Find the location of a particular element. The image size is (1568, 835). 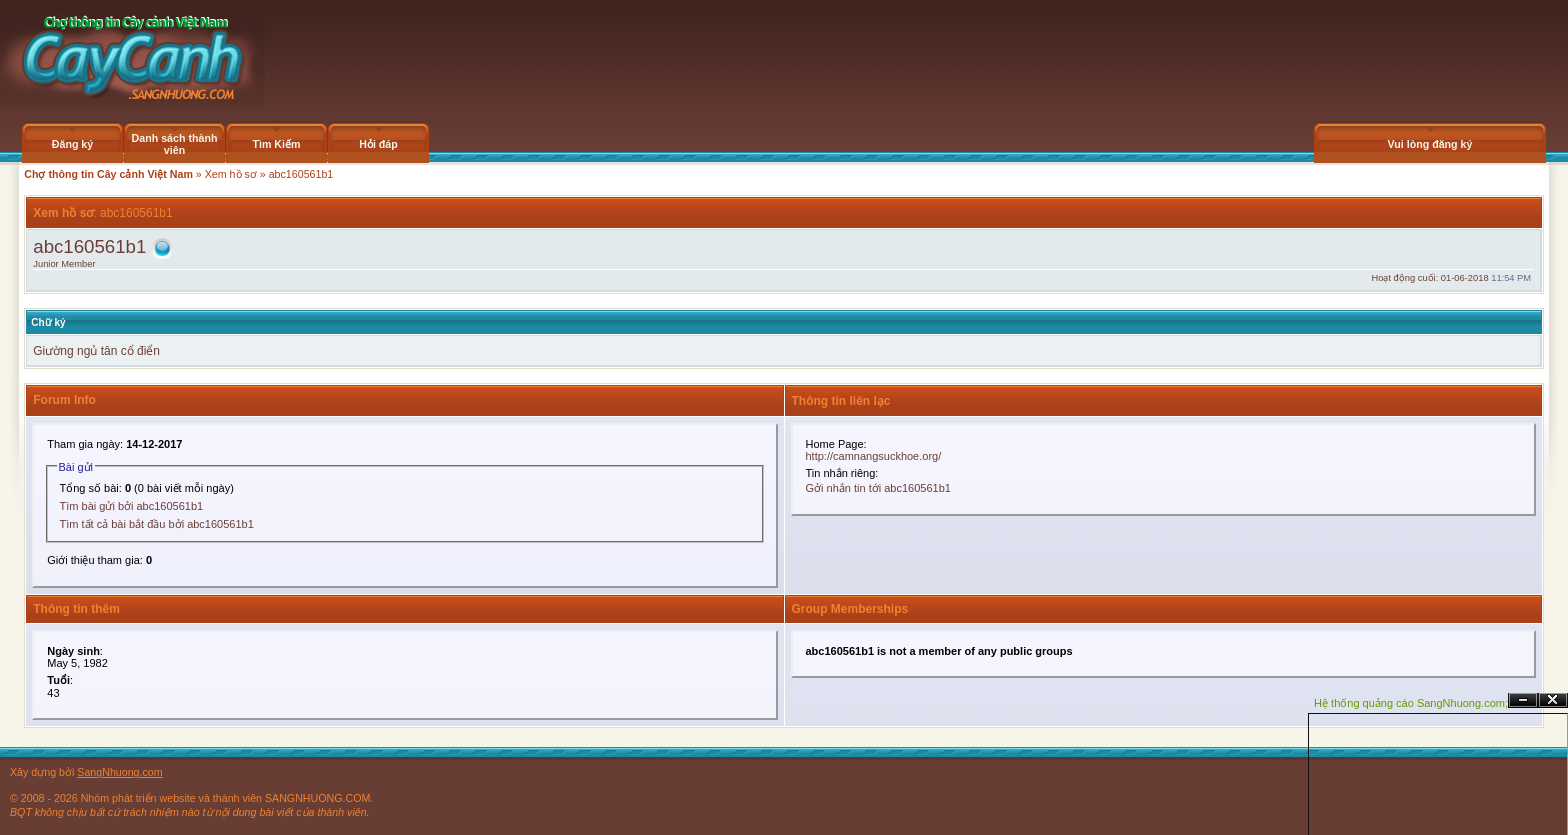

Tìm Kiếm is located at coordinates (276, 144).